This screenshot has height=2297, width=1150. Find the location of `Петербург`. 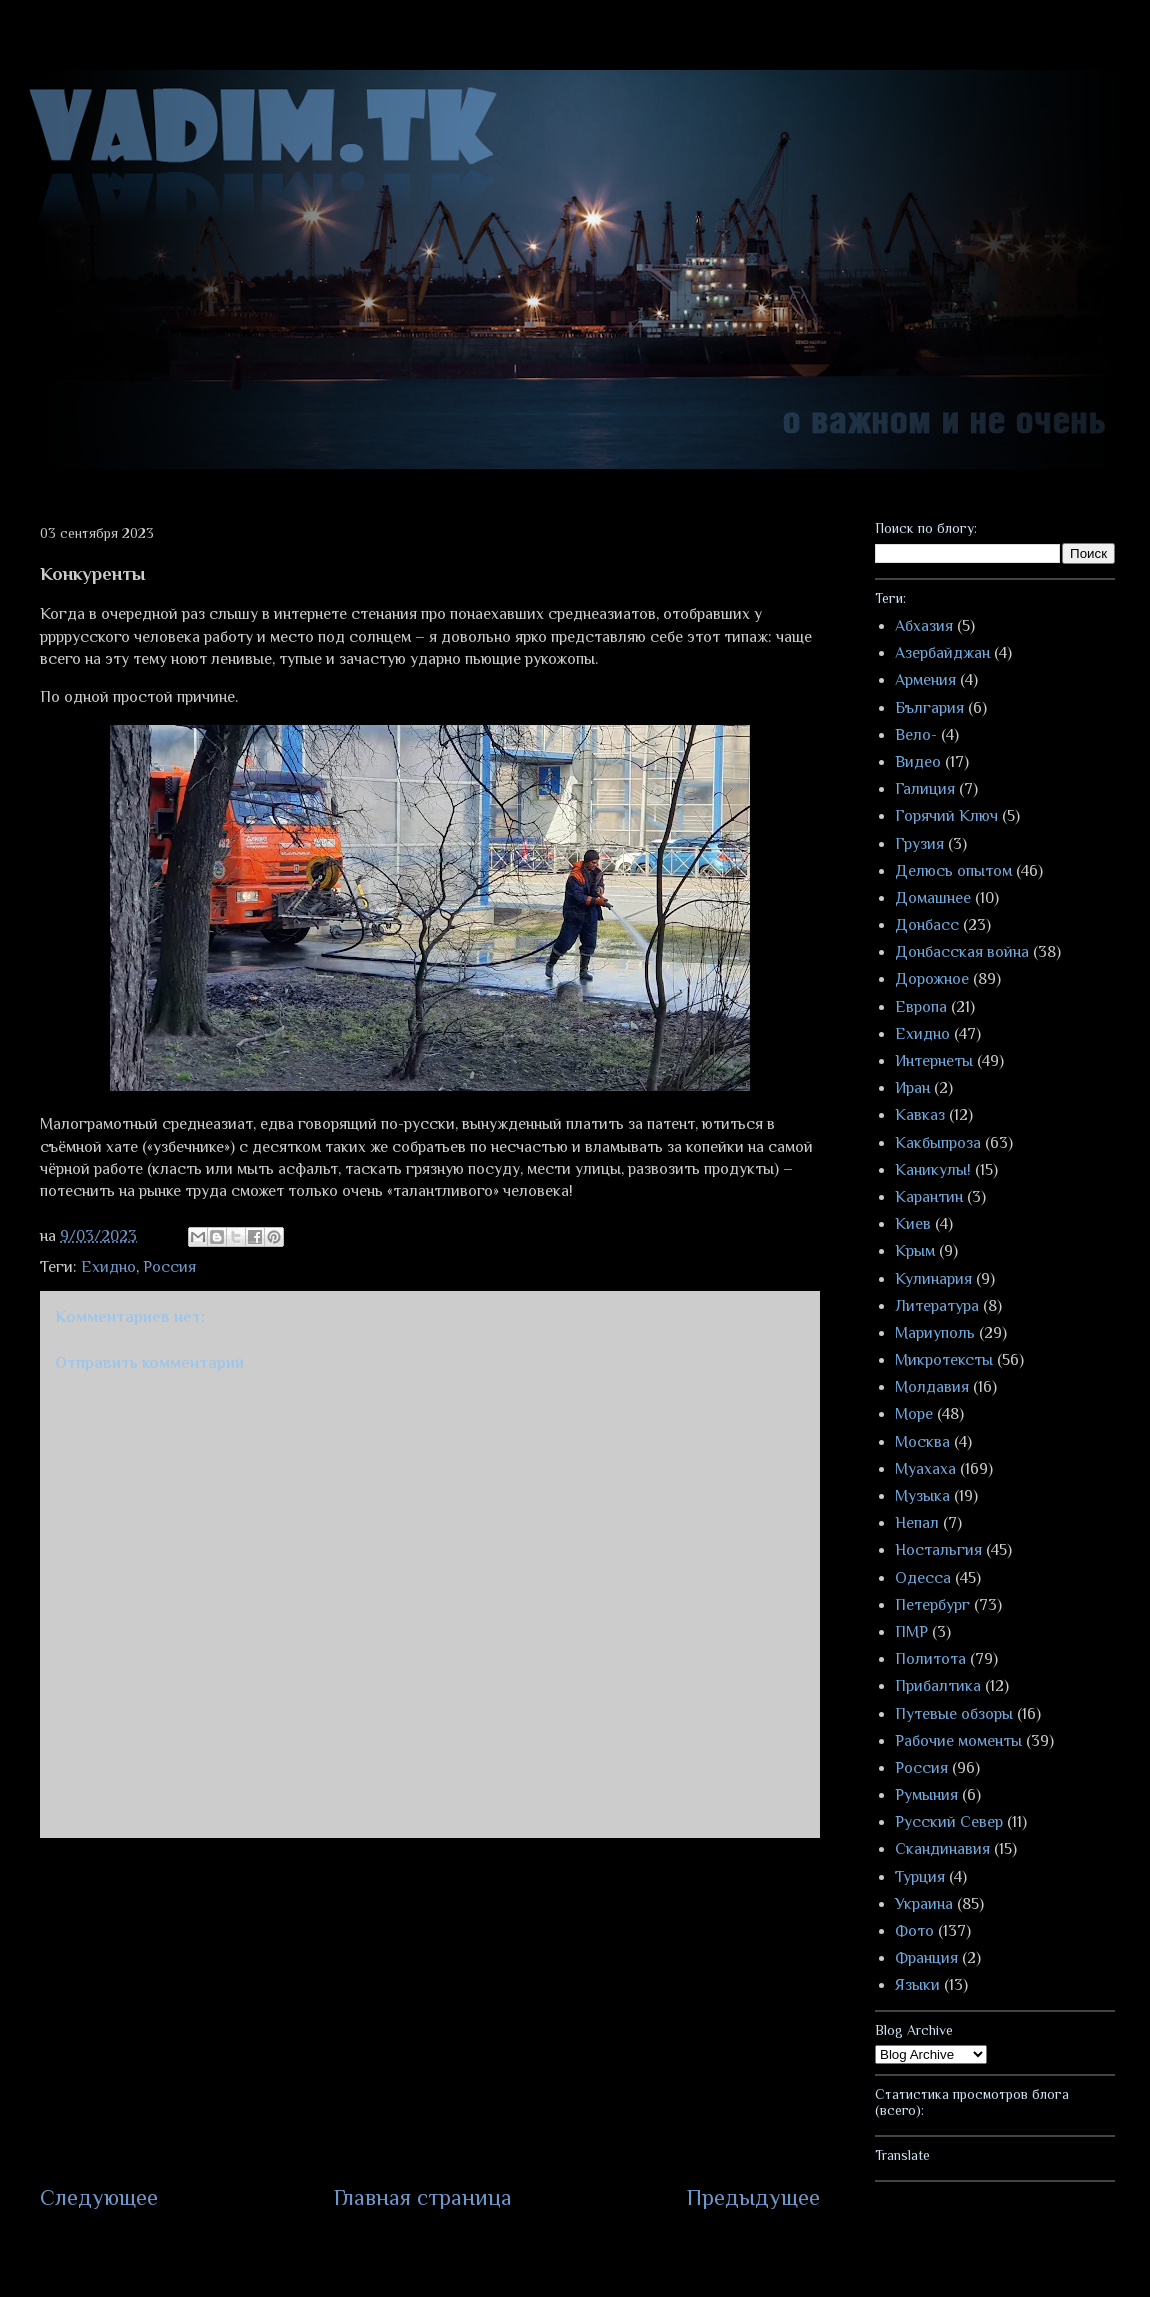

Петербург is located at coordinates (932, 1605).